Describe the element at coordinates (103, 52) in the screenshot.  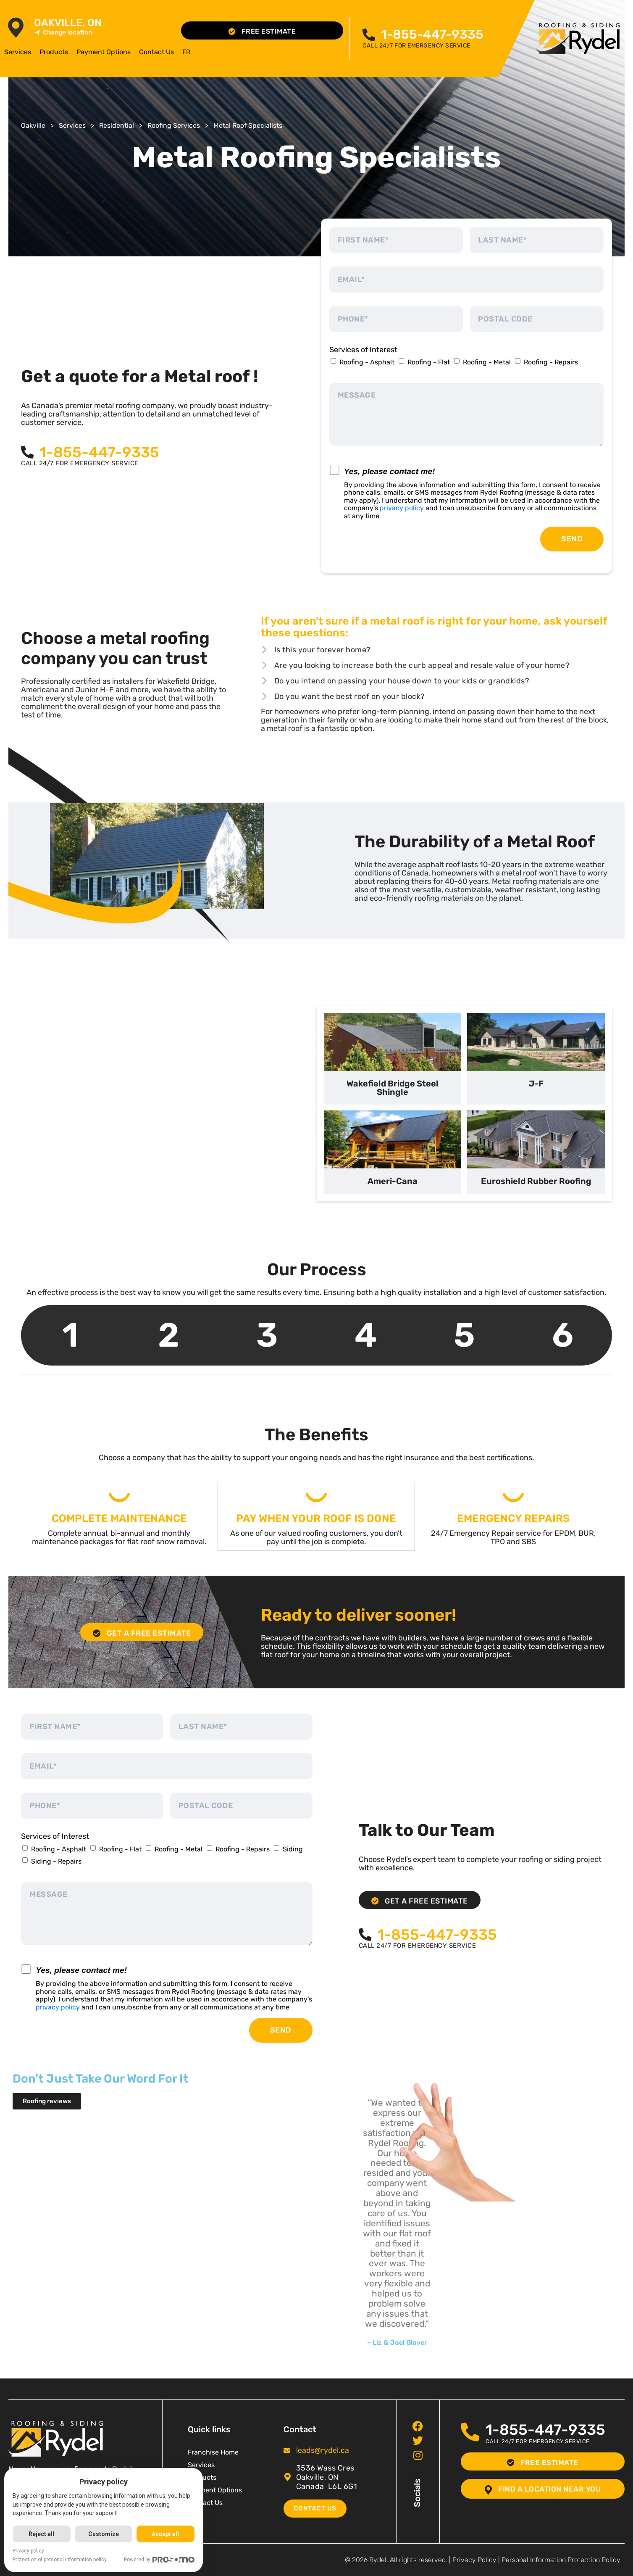
I see `Payment Options` at that location.